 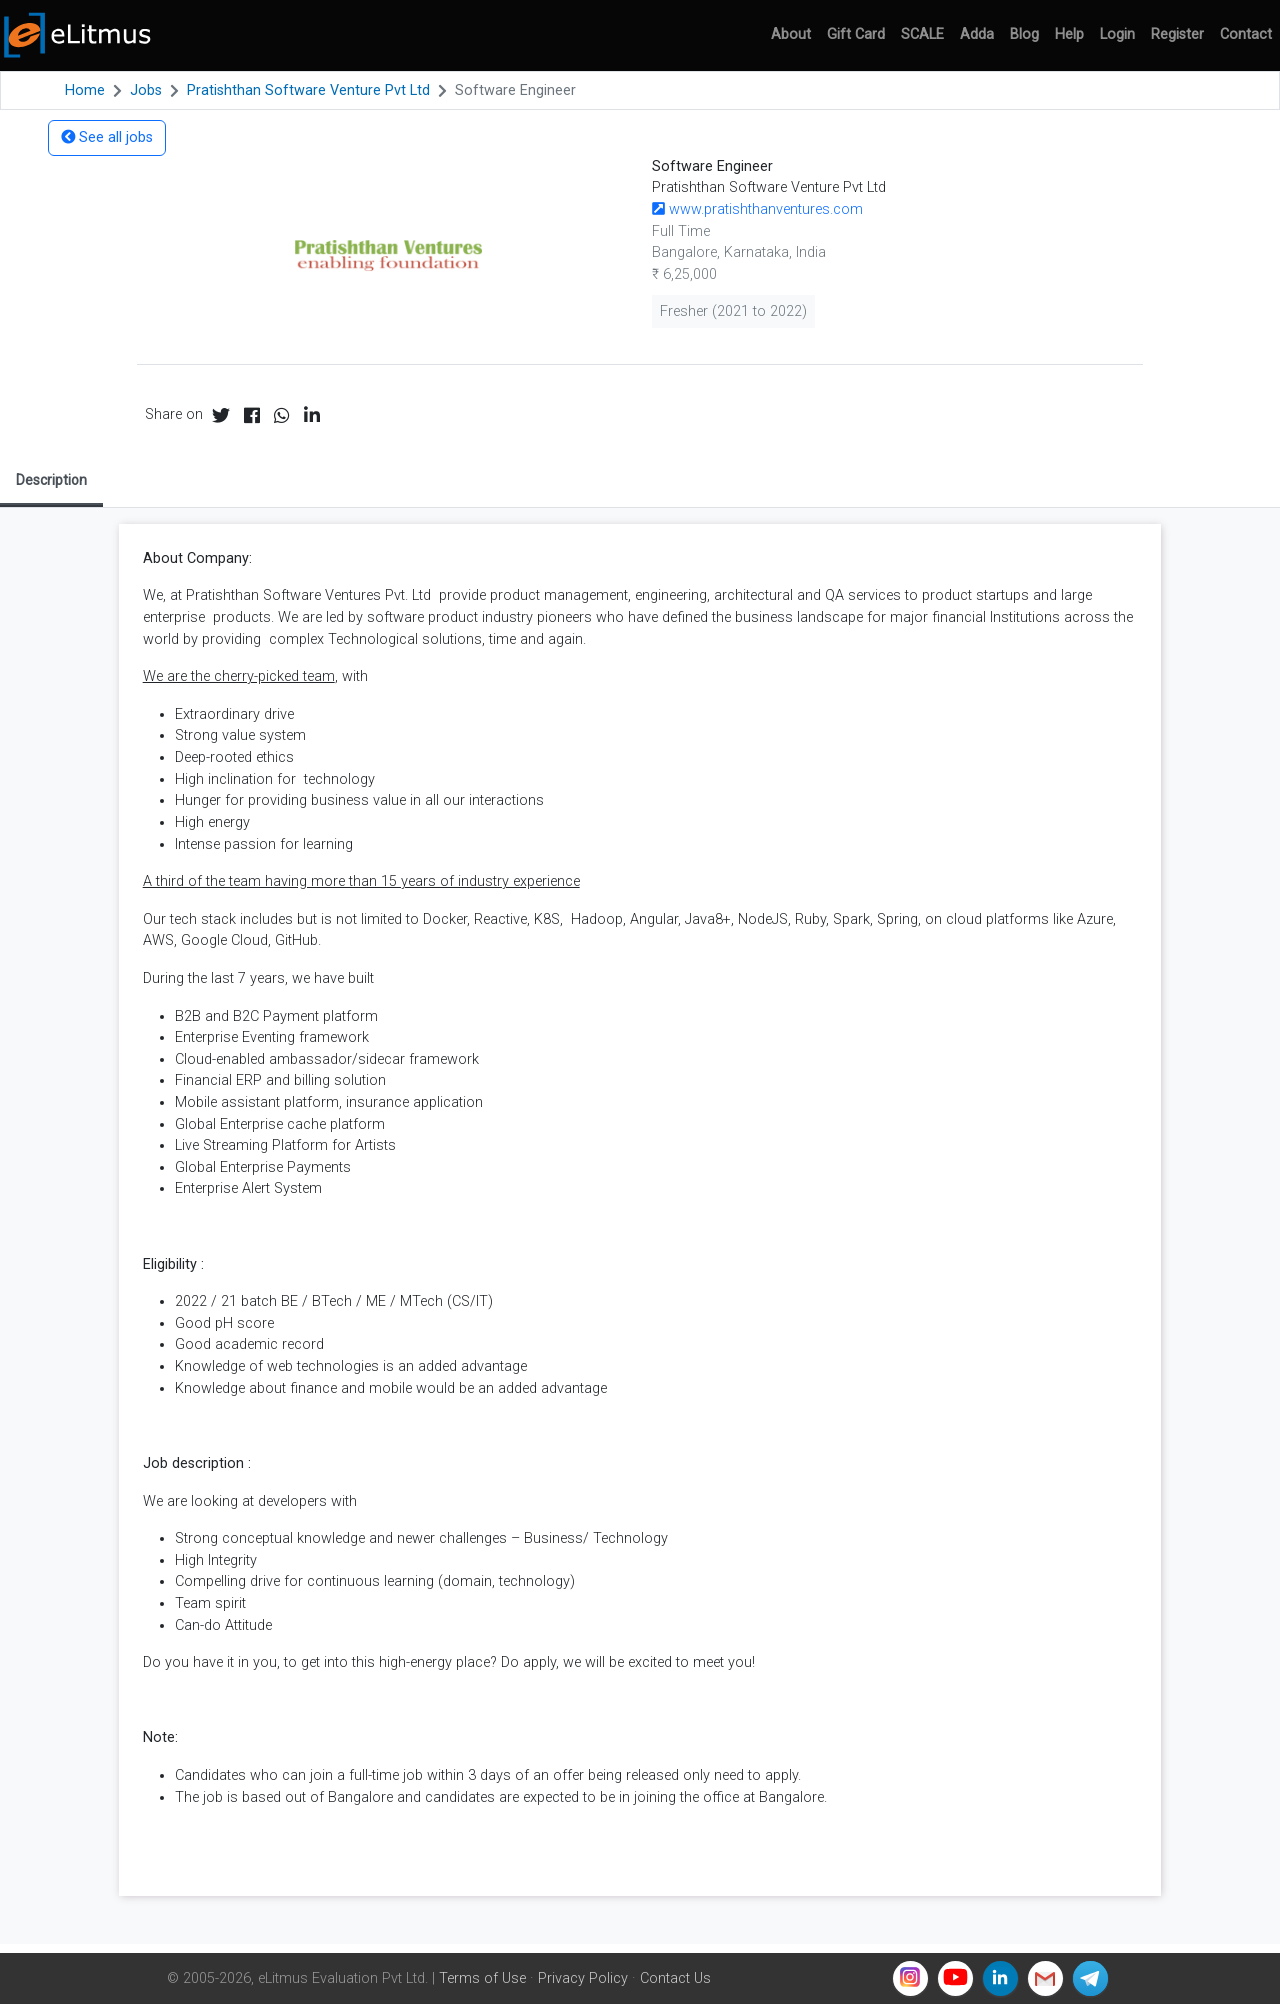 I want to click on See all jobs, so click(x=107, y=137).